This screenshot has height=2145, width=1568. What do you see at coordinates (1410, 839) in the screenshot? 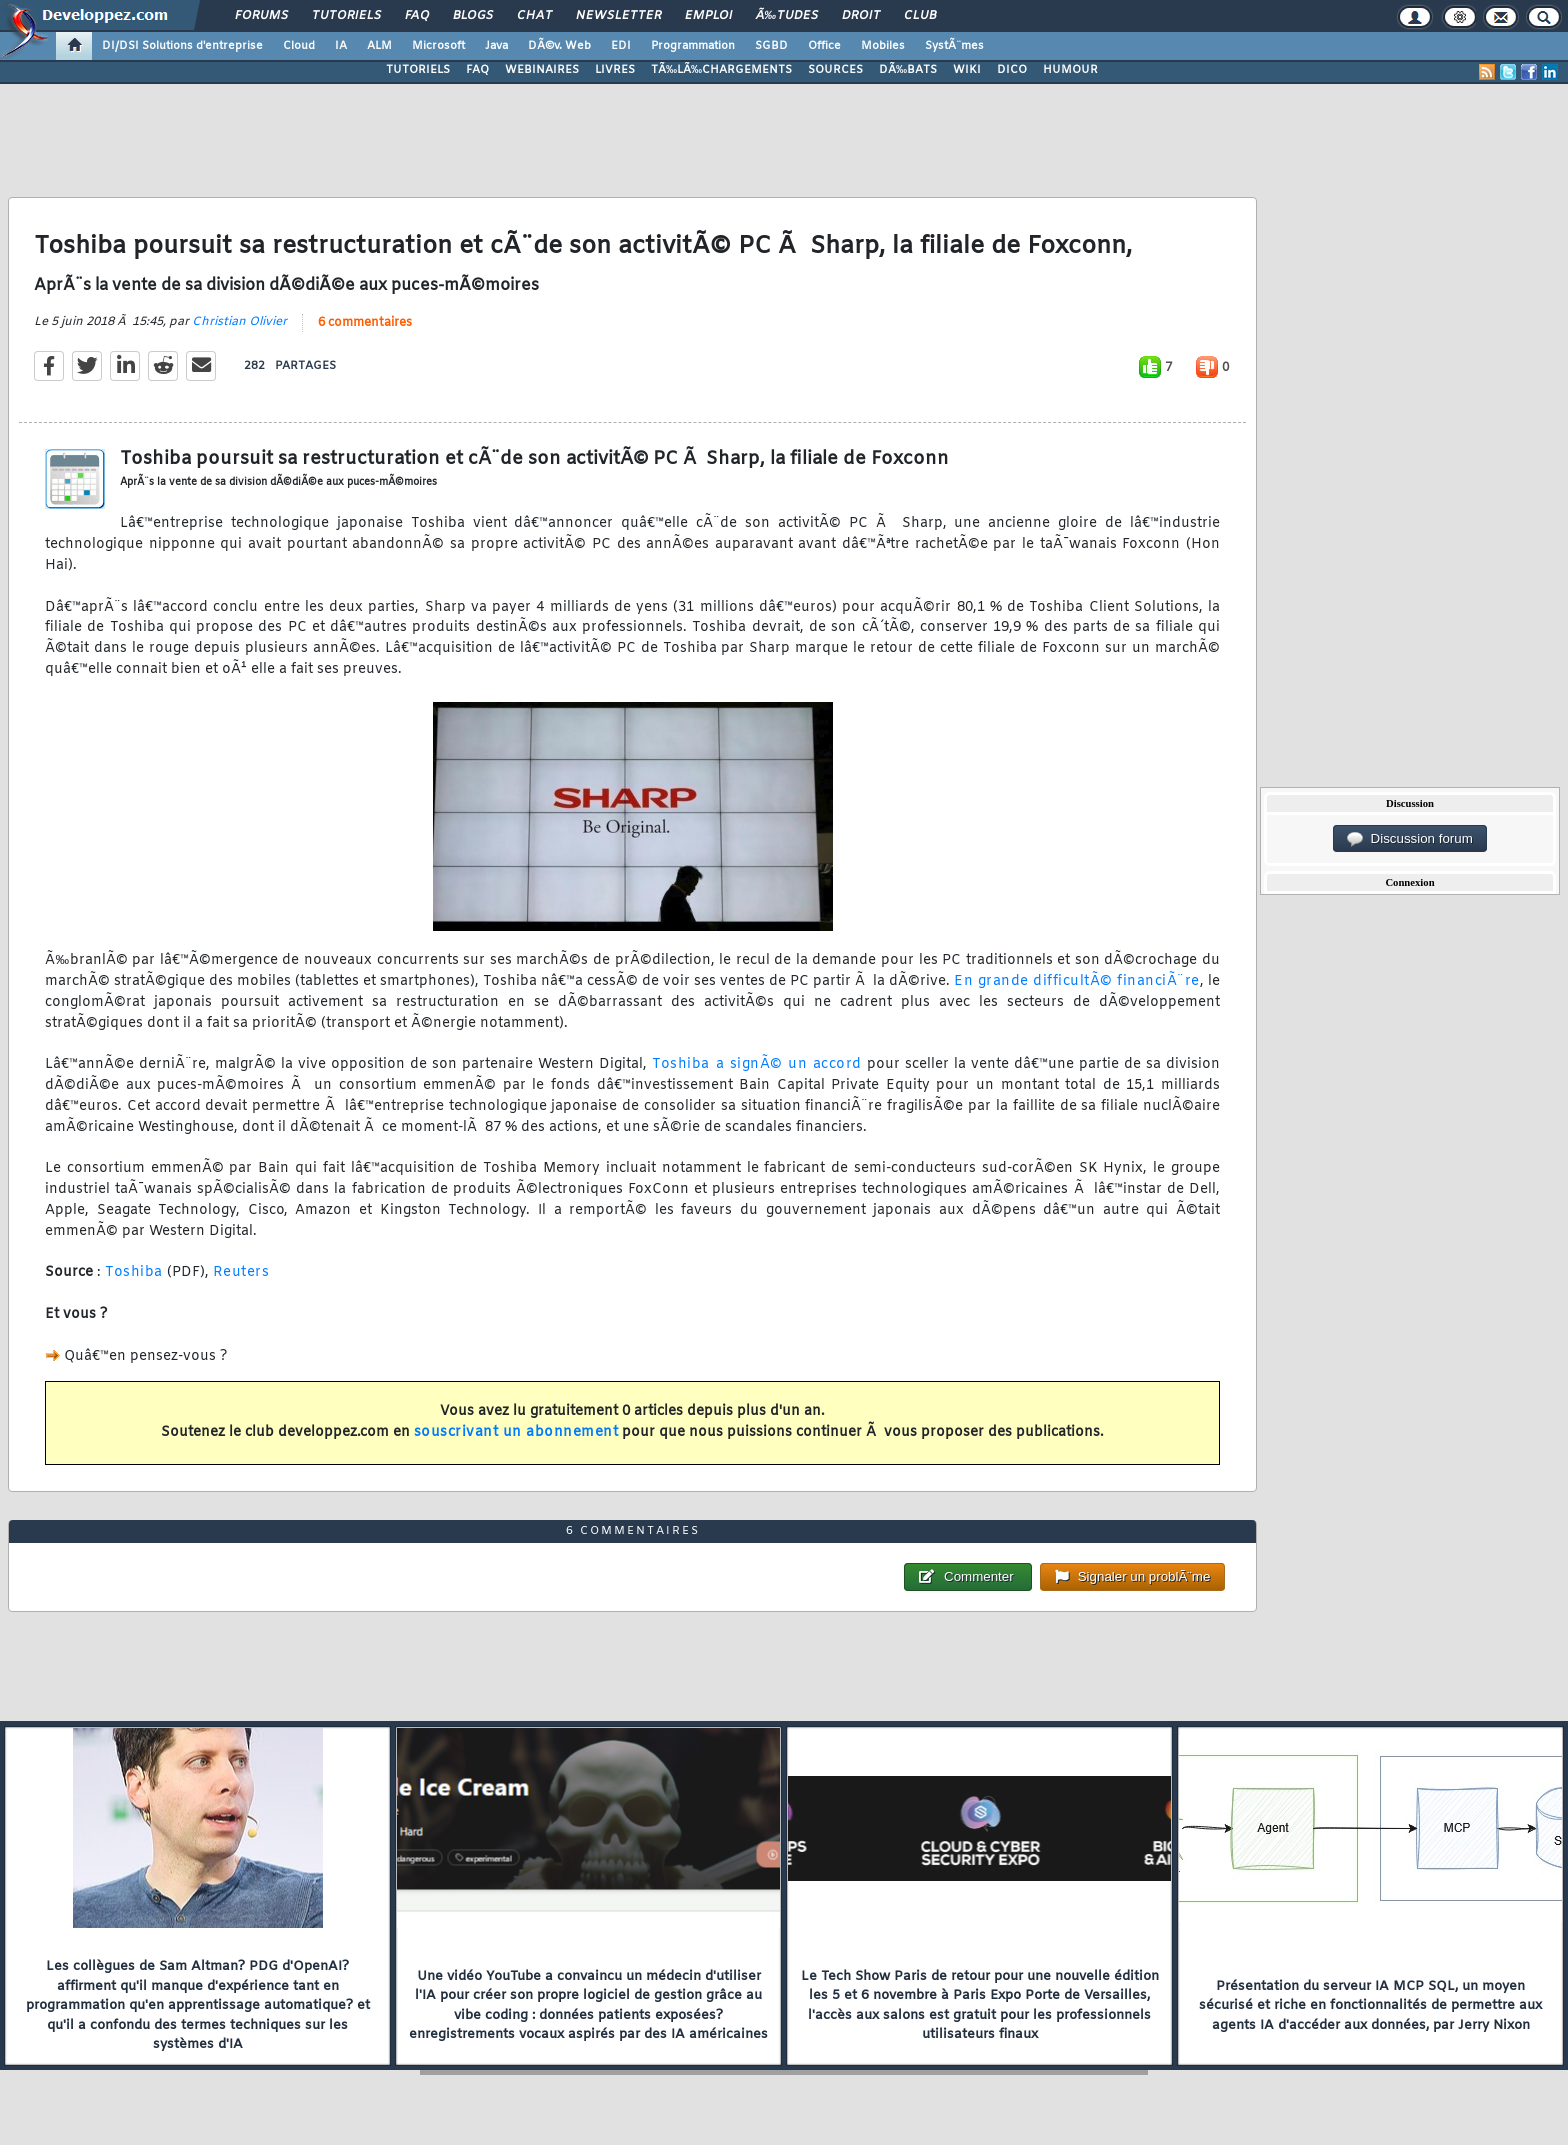
I see `Discussion forum` at bounding box center [1410, 839].